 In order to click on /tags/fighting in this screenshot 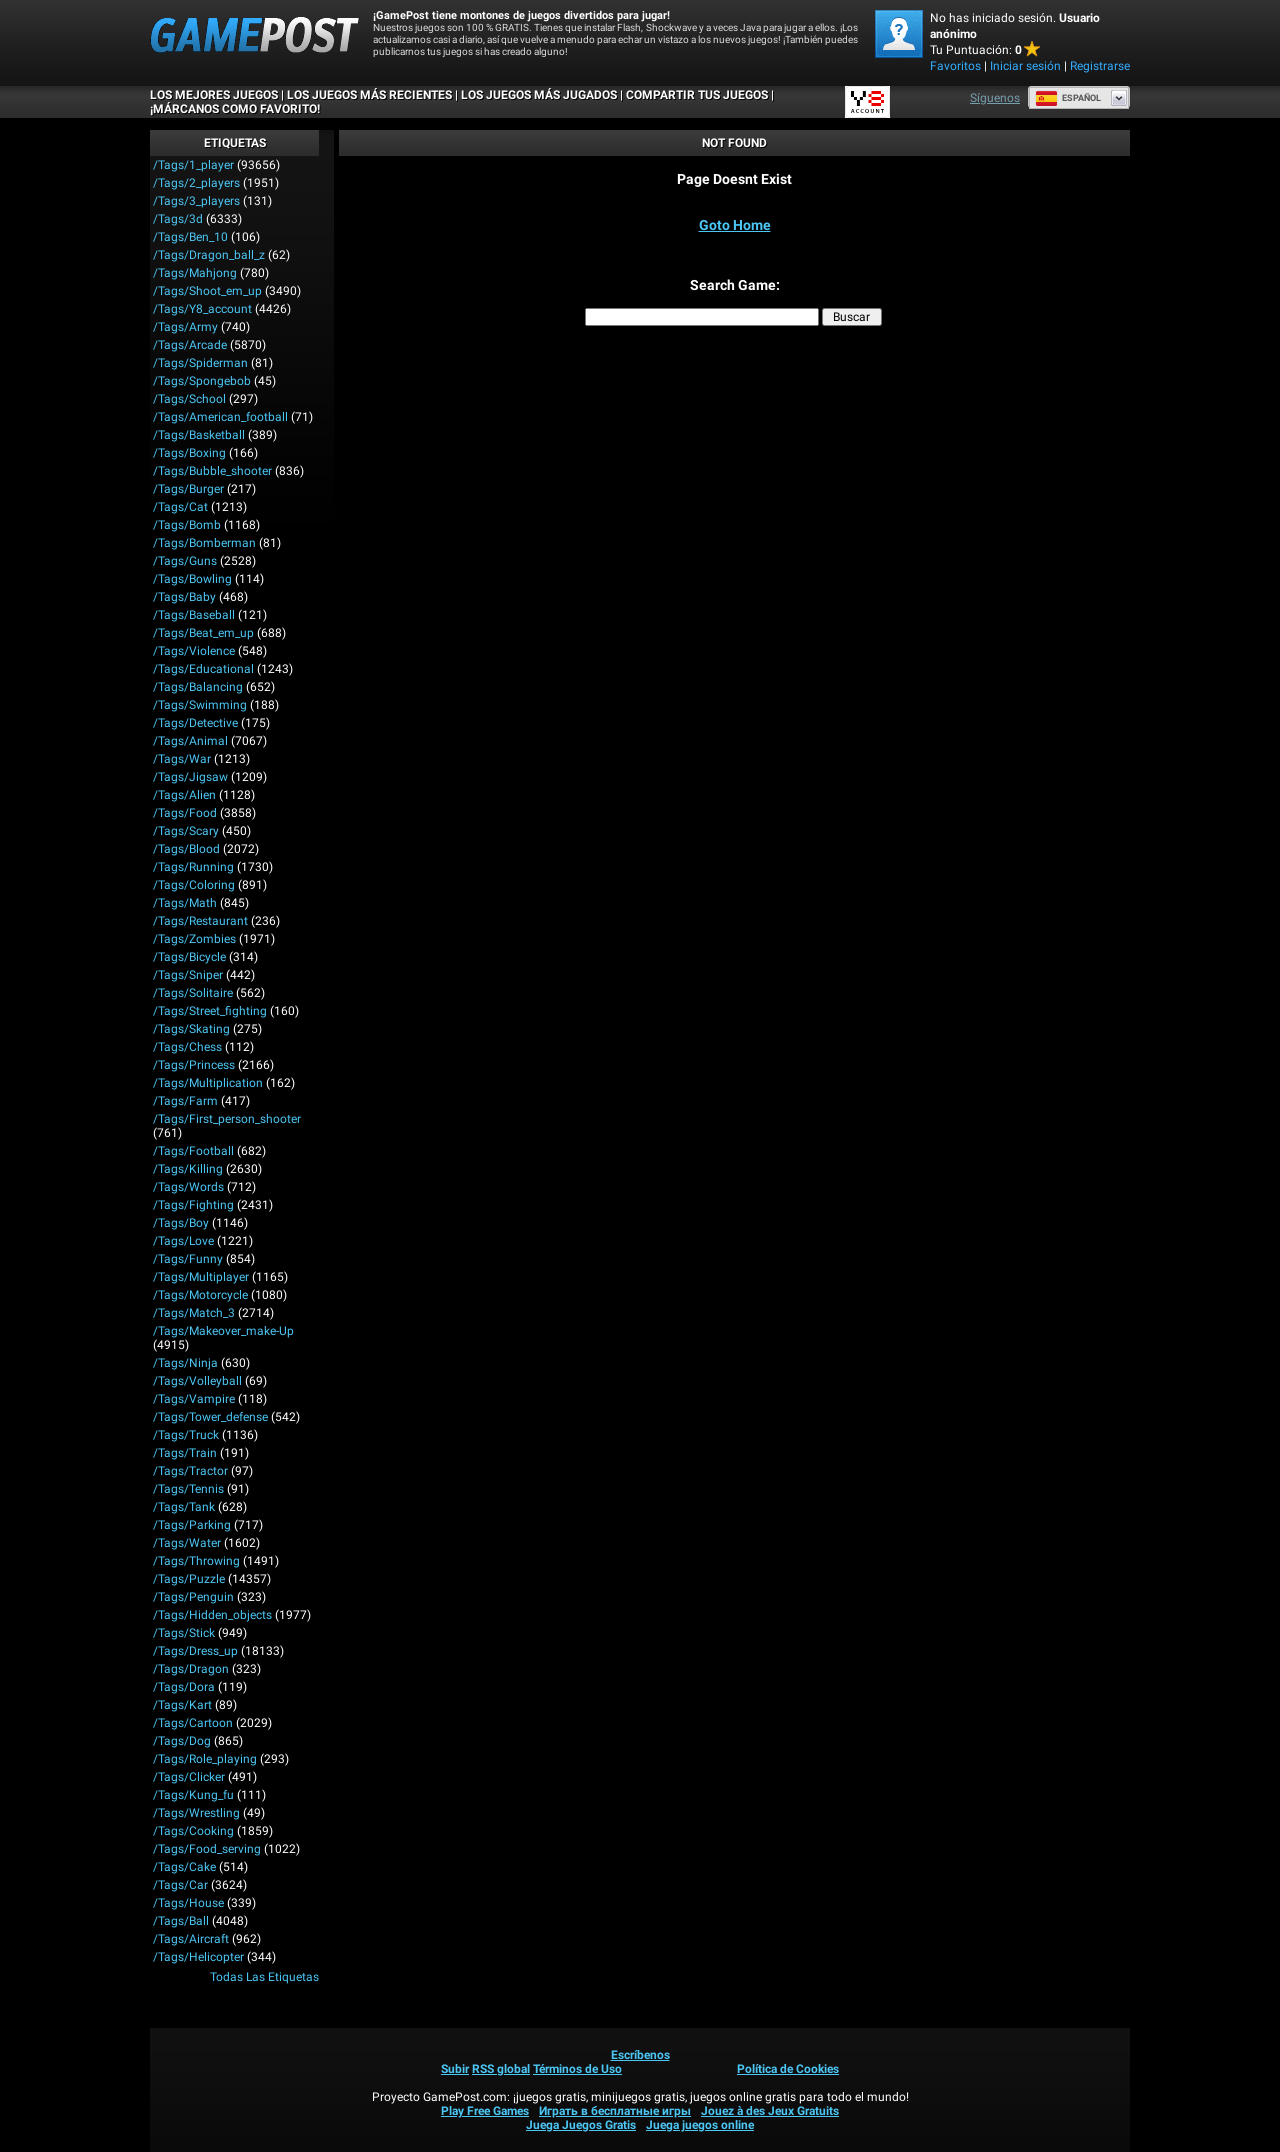, I will do `click(193, 1205)`.